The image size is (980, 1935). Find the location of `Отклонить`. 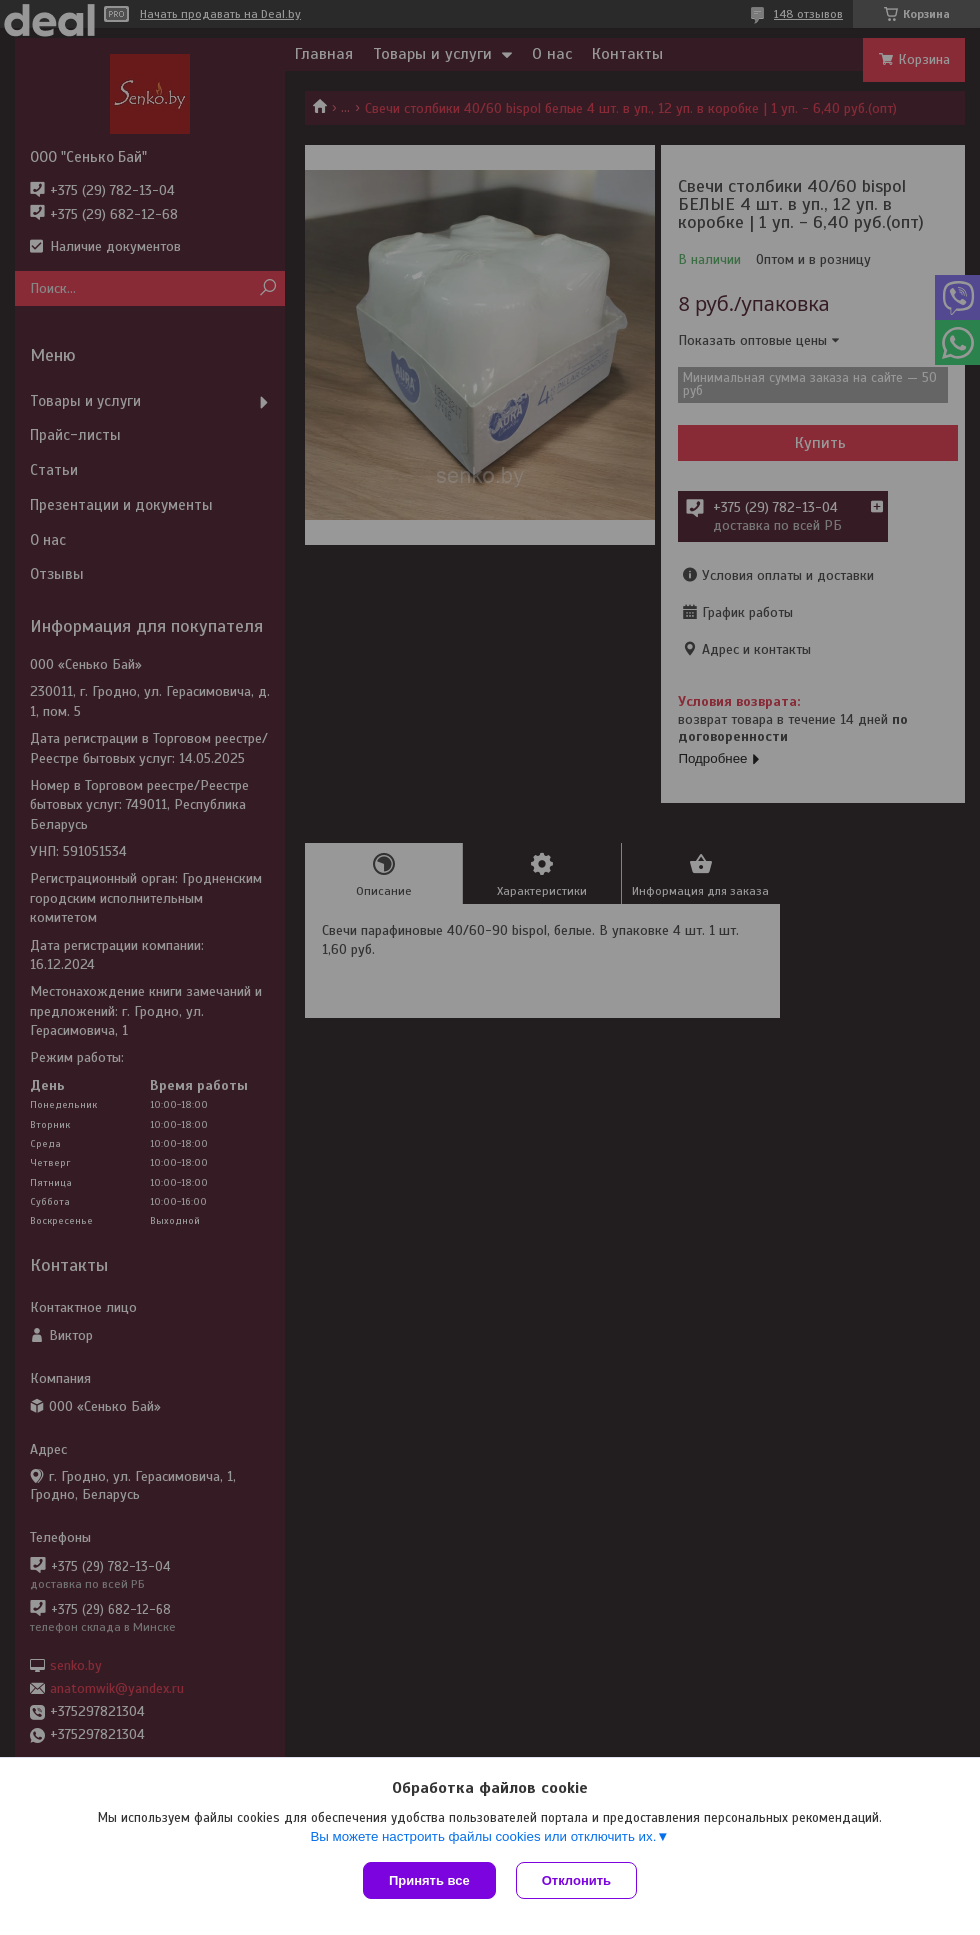

Отклонить is located at coordinates (576, 1880).